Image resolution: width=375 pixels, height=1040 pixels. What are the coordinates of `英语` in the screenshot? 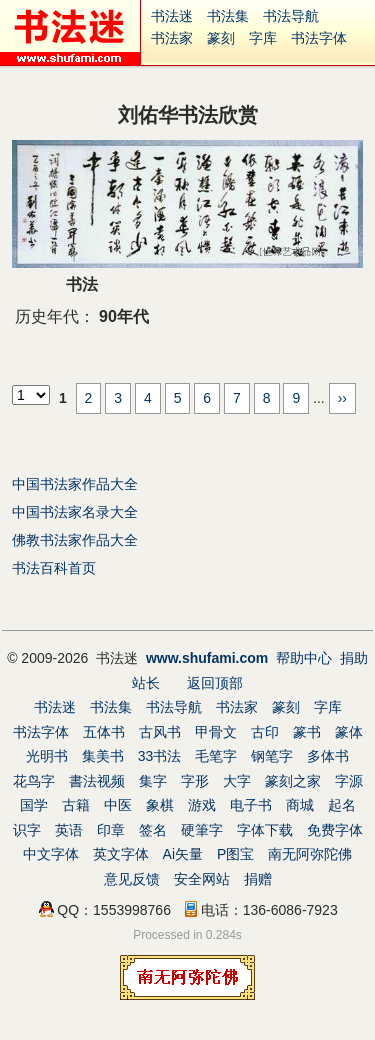 It's located at (69, 830).